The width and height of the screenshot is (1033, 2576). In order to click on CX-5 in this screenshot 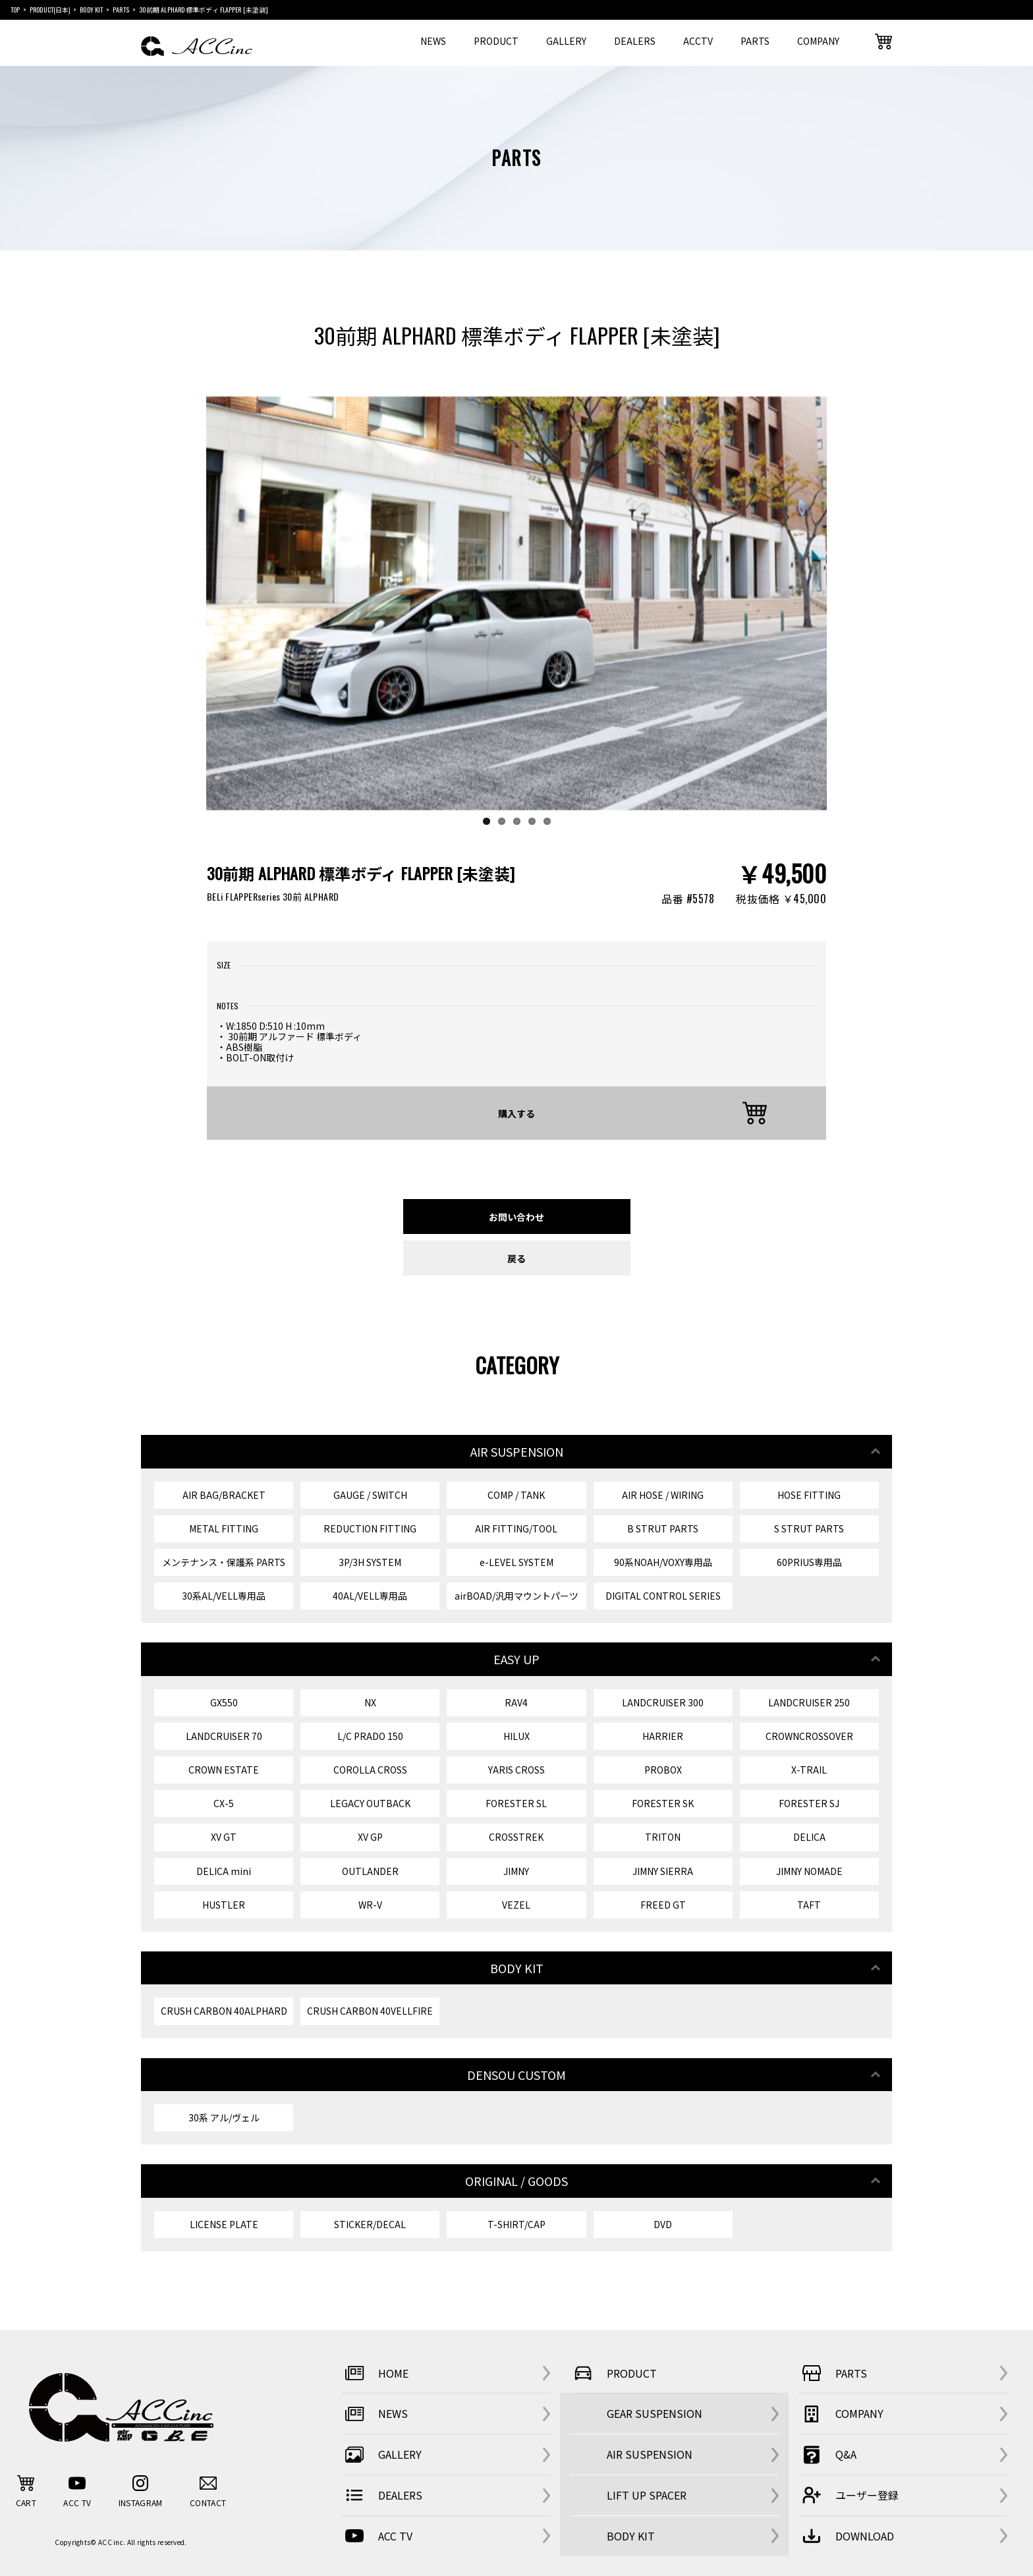, I will do `click(223, 1803)`.